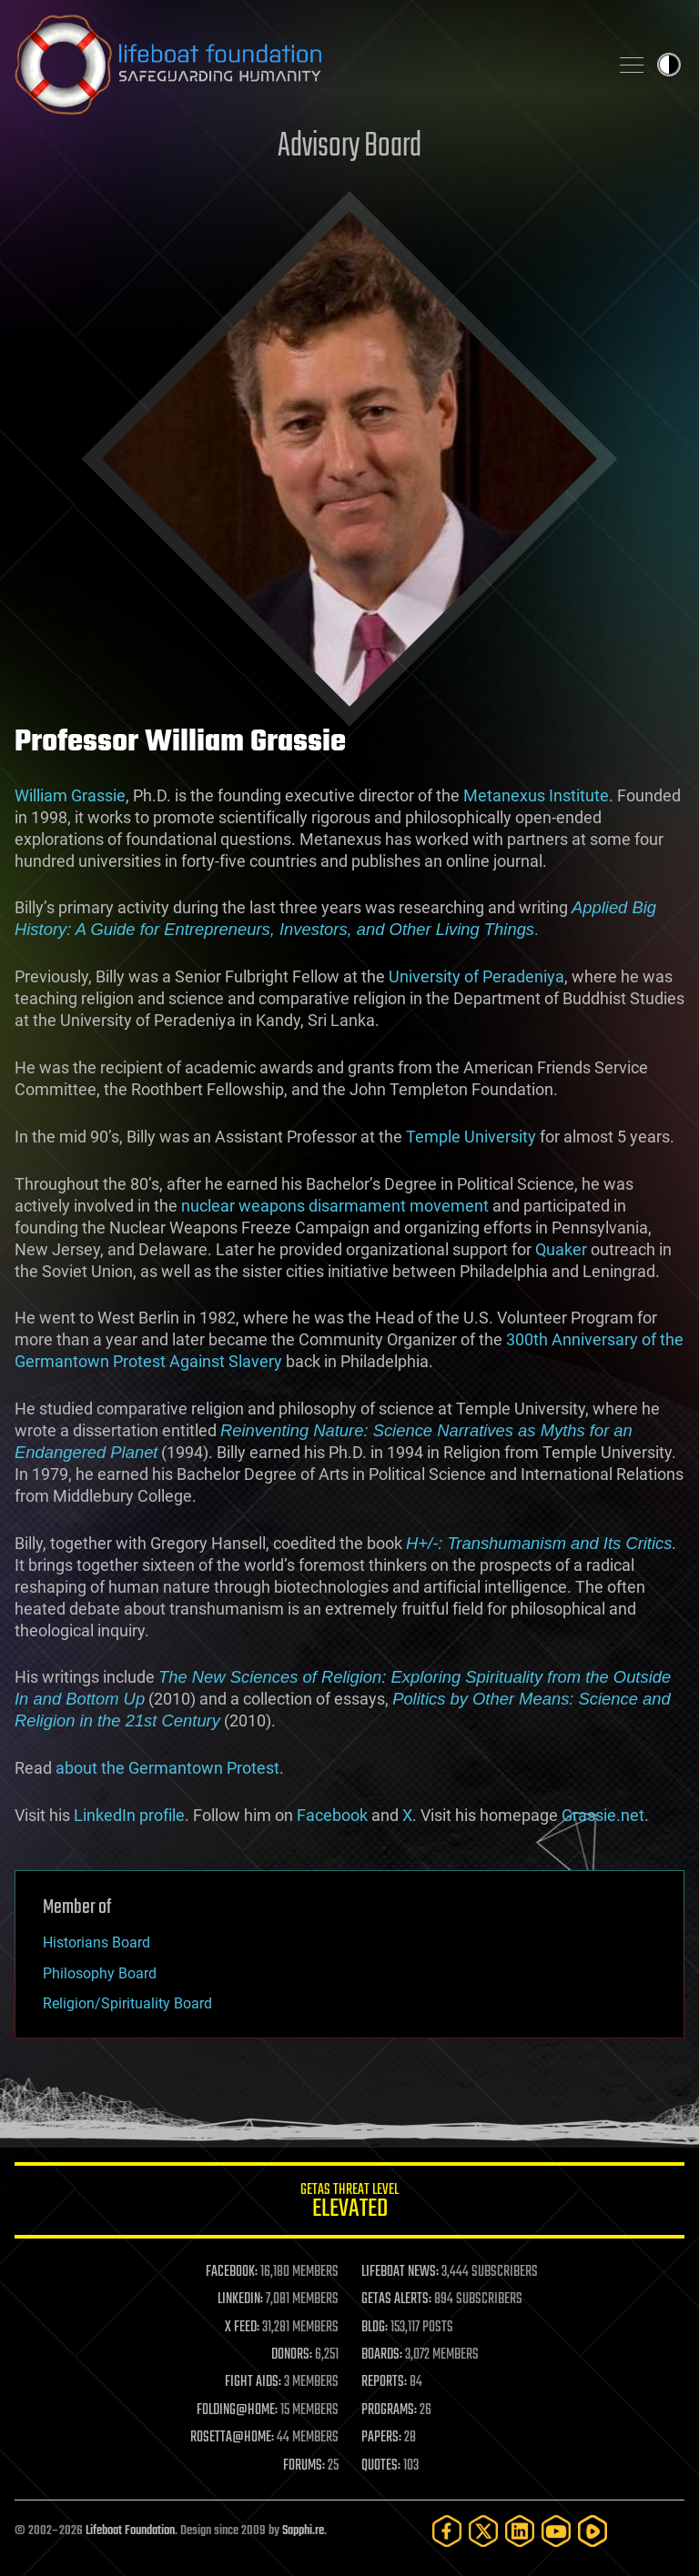 The height and width of the screenshot is (2576, 699). I want to click on FIGHT AIDS:, so click(253, 2382).